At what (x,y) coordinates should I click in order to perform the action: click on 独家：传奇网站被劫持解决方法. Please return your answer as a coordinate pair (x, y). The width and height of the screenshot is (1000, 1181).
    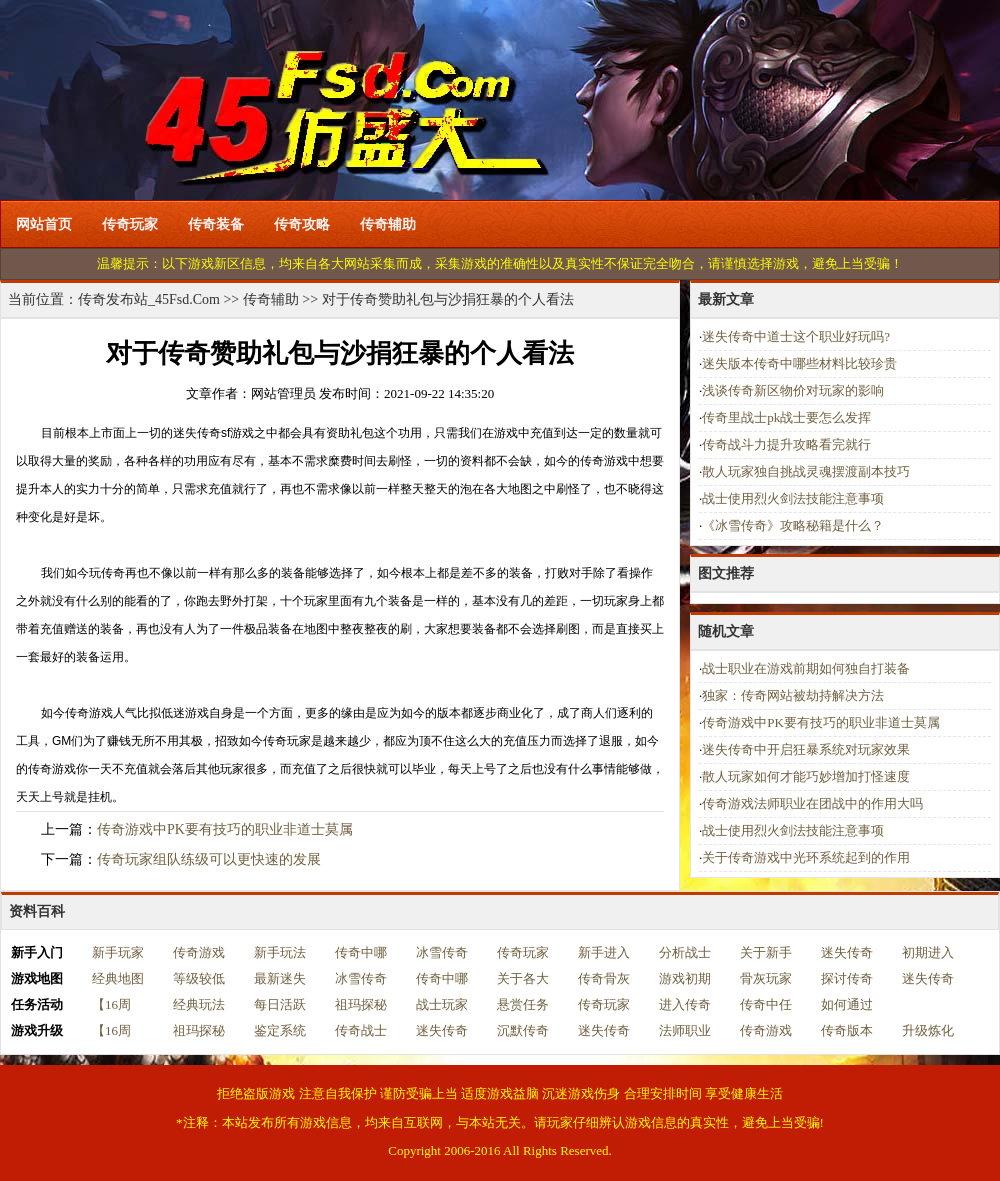
    Looking at the image, I should click on (793, 695).